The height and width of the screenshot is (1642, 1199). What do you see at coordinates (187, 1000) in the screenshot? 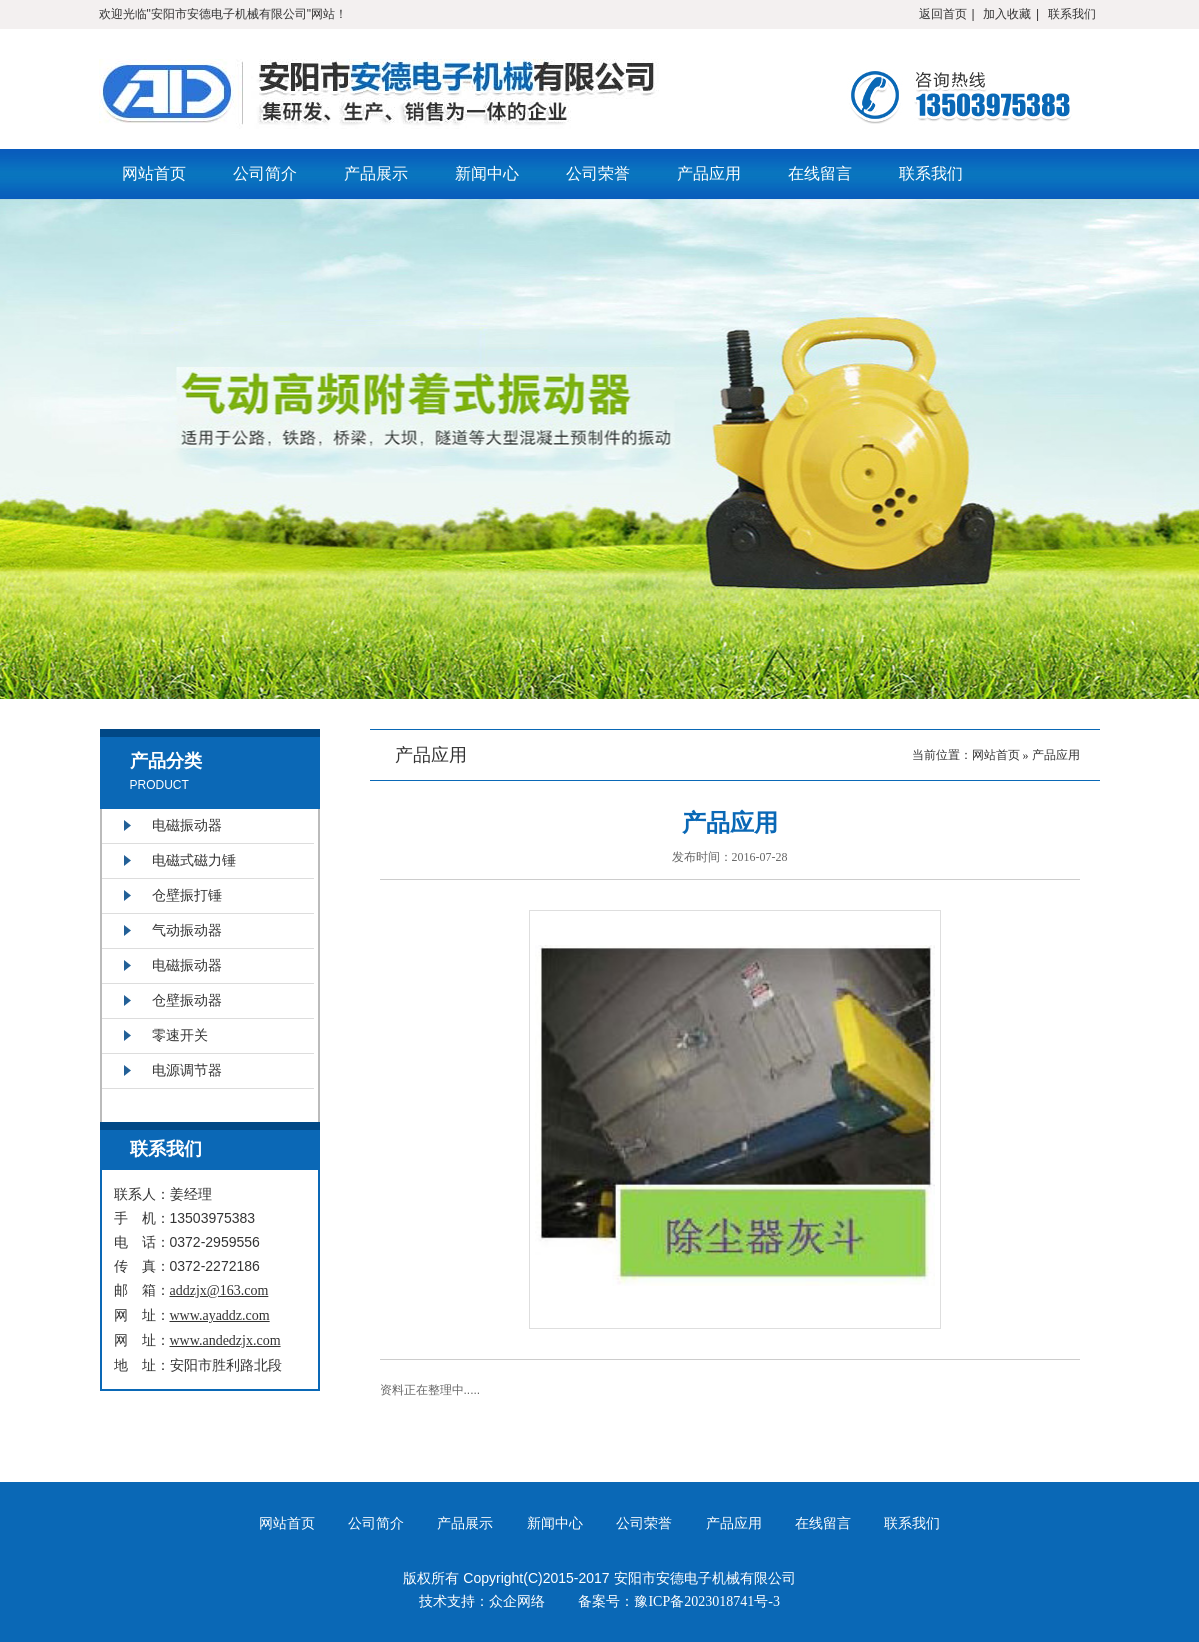
I see `仓壁振动器` at bounding box center [187, 1000].